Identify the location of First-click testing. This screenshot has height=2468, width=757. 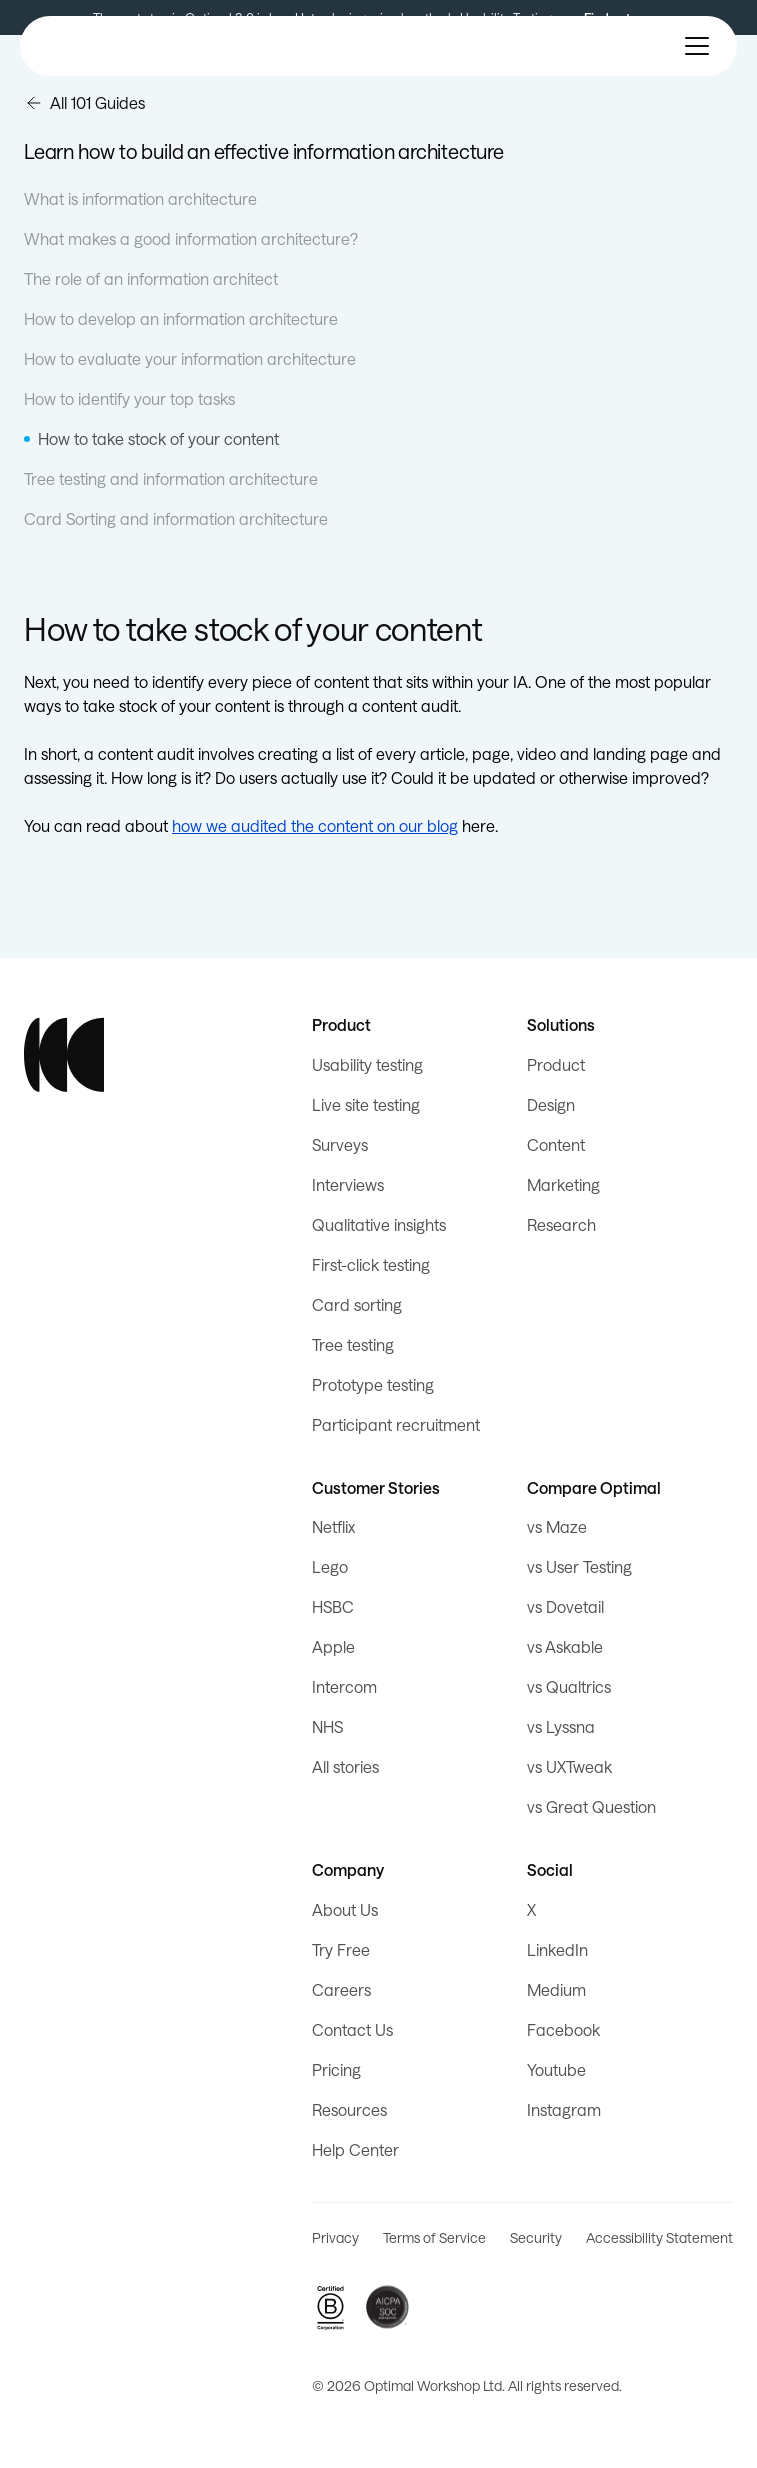
(371, 1264).